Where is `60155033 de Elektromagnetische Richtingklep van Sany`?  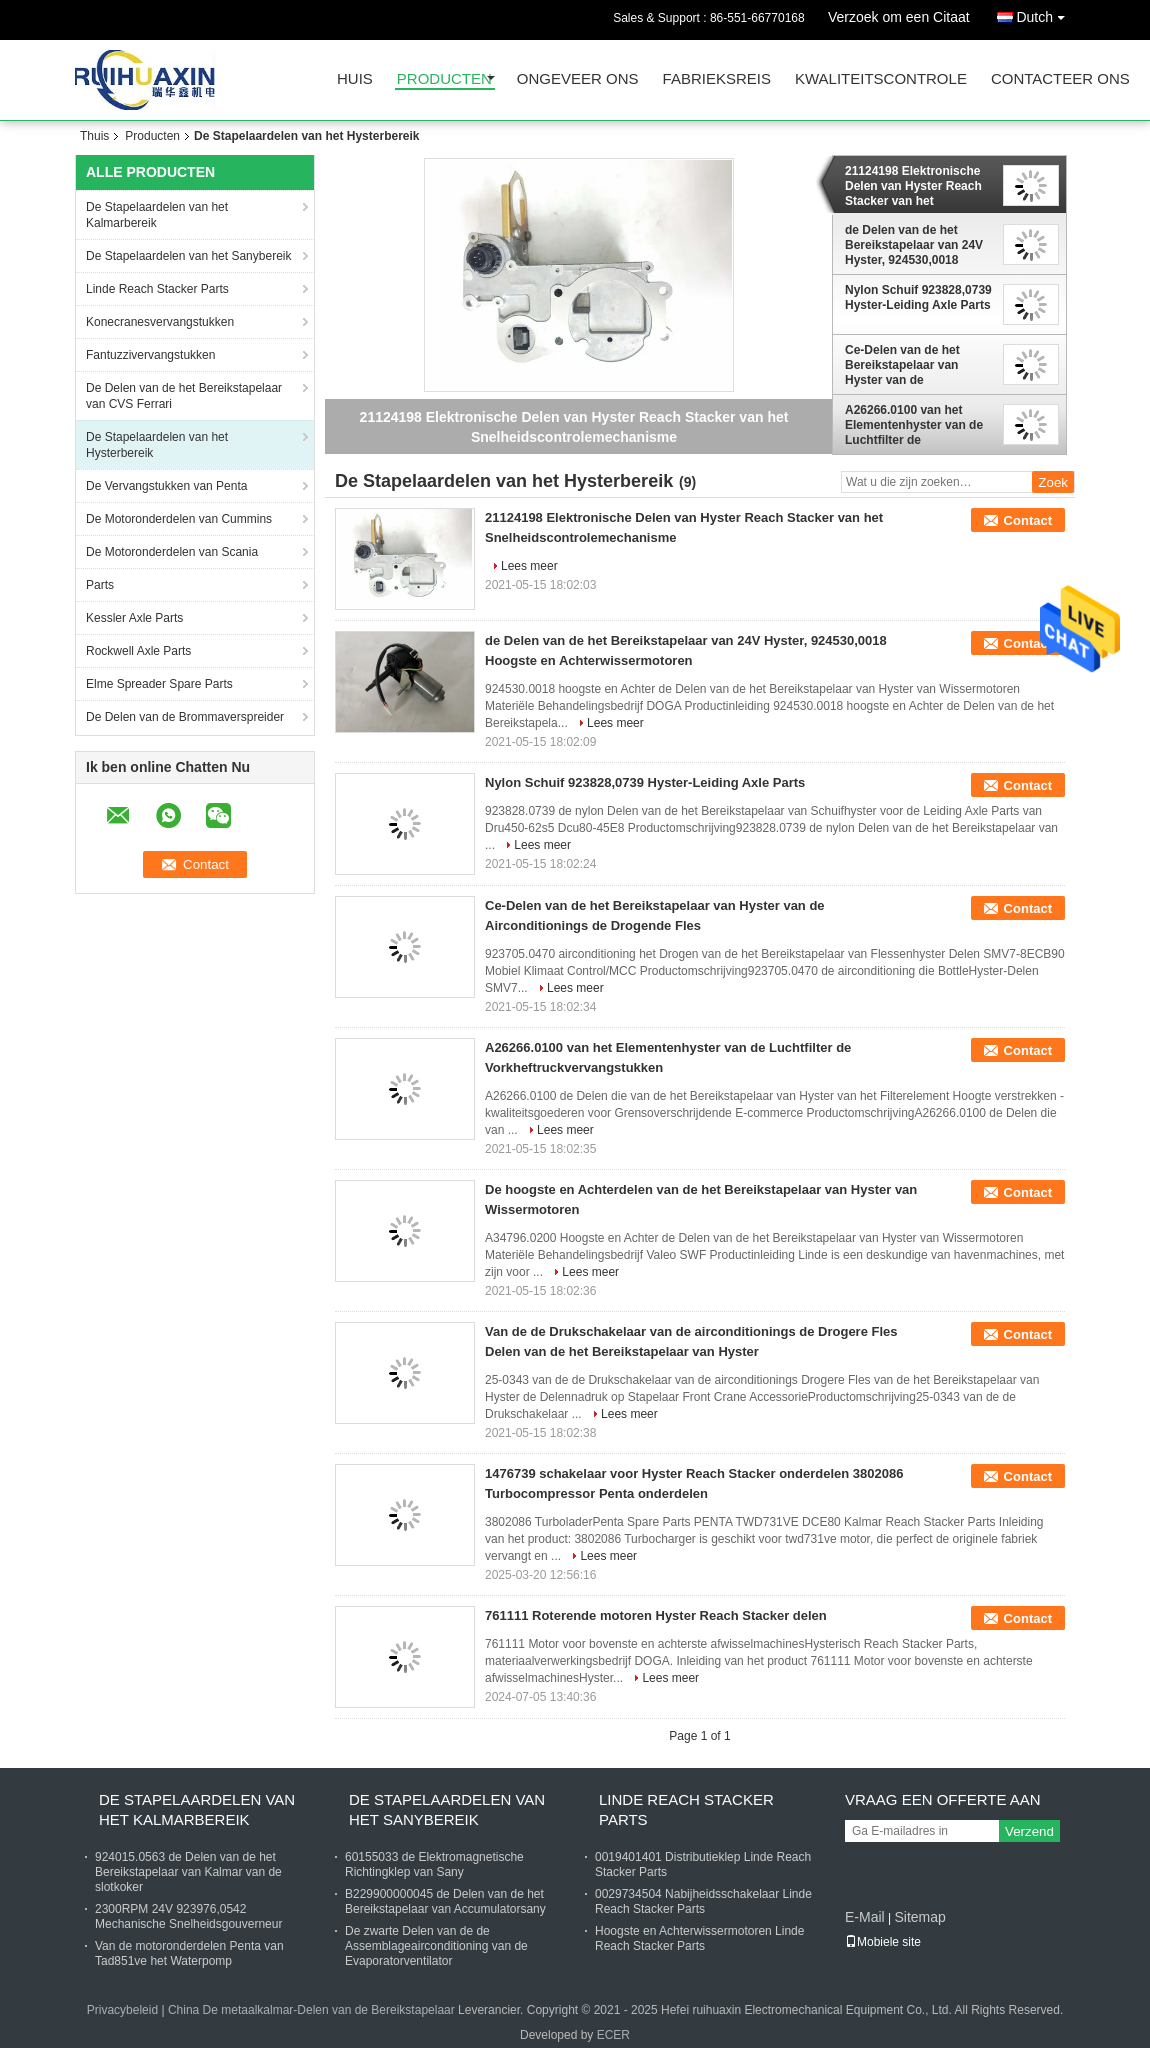 60155033 de Elektromagnetische Richtingklep van Sany is located at coordinates (434, 1864).